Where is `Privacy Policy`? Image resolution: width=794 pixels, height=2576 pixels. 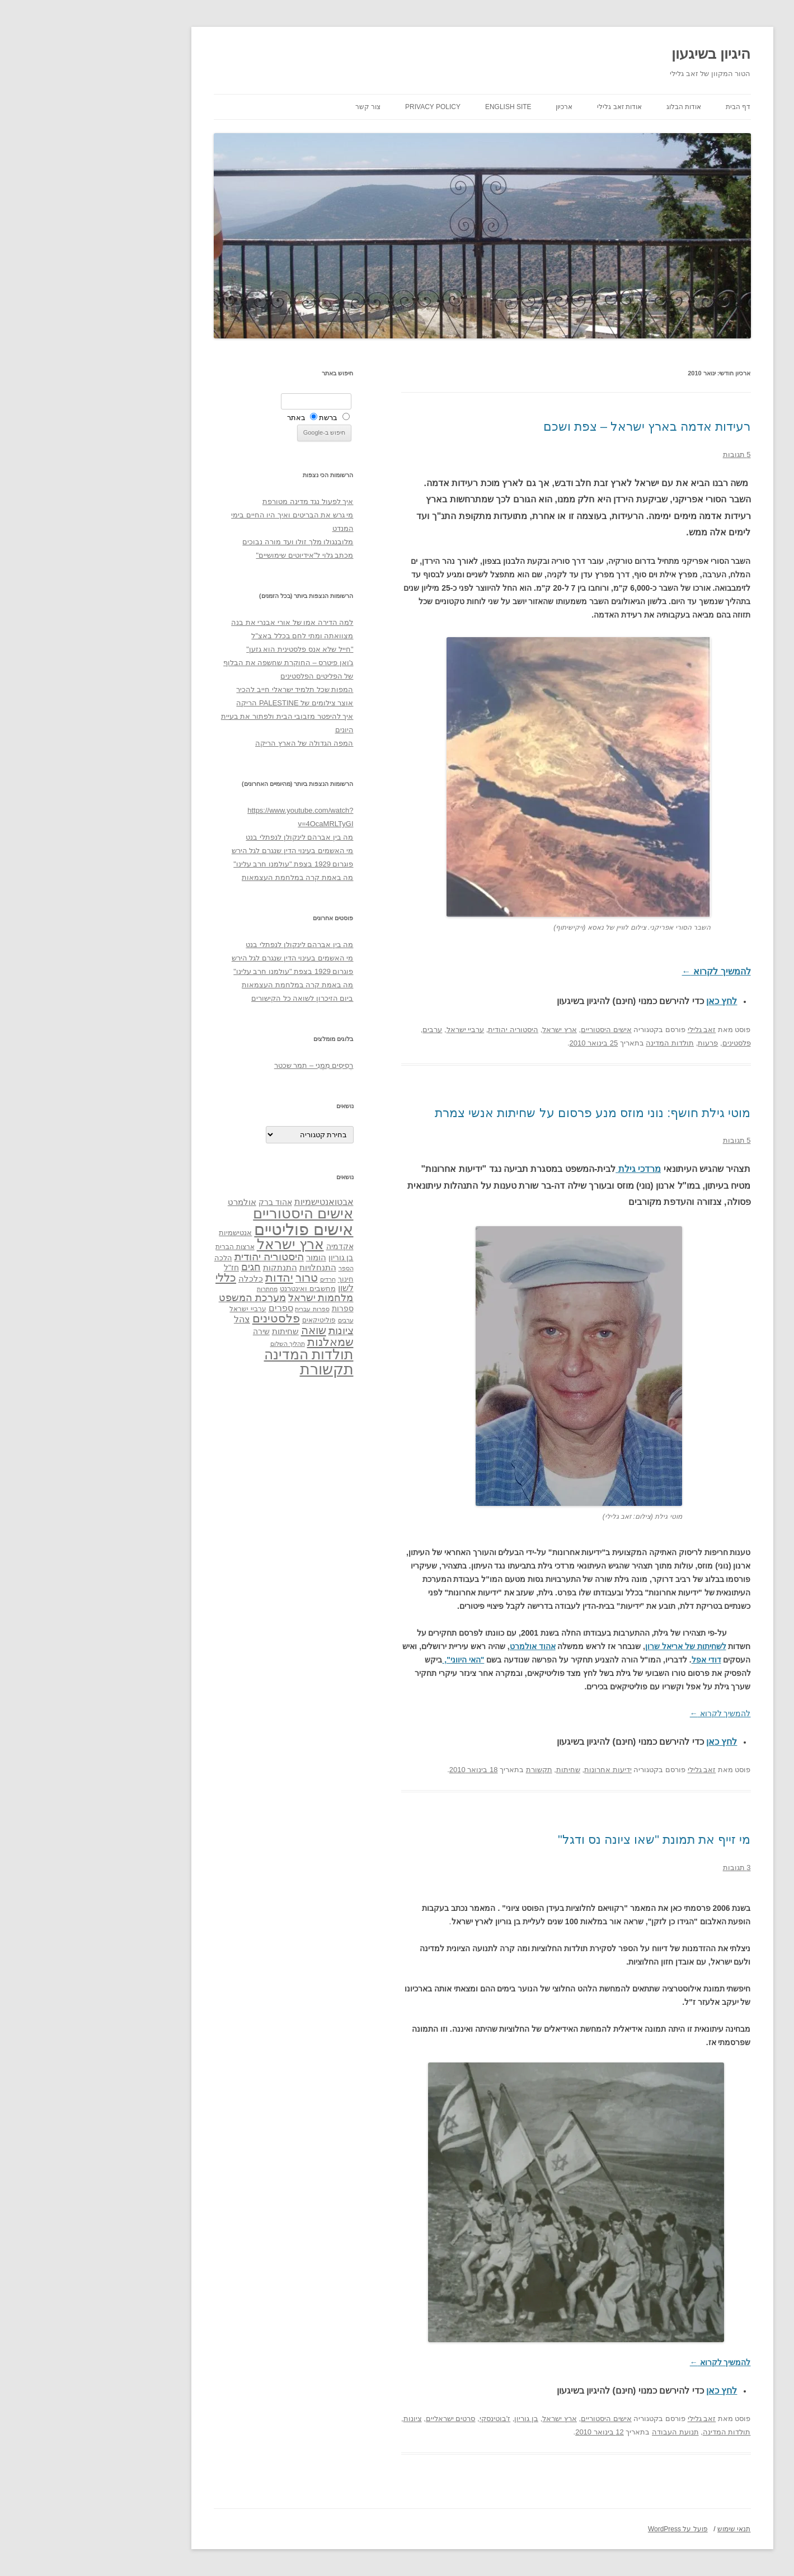 Privacy Policy is located at coordinates (347, 107).